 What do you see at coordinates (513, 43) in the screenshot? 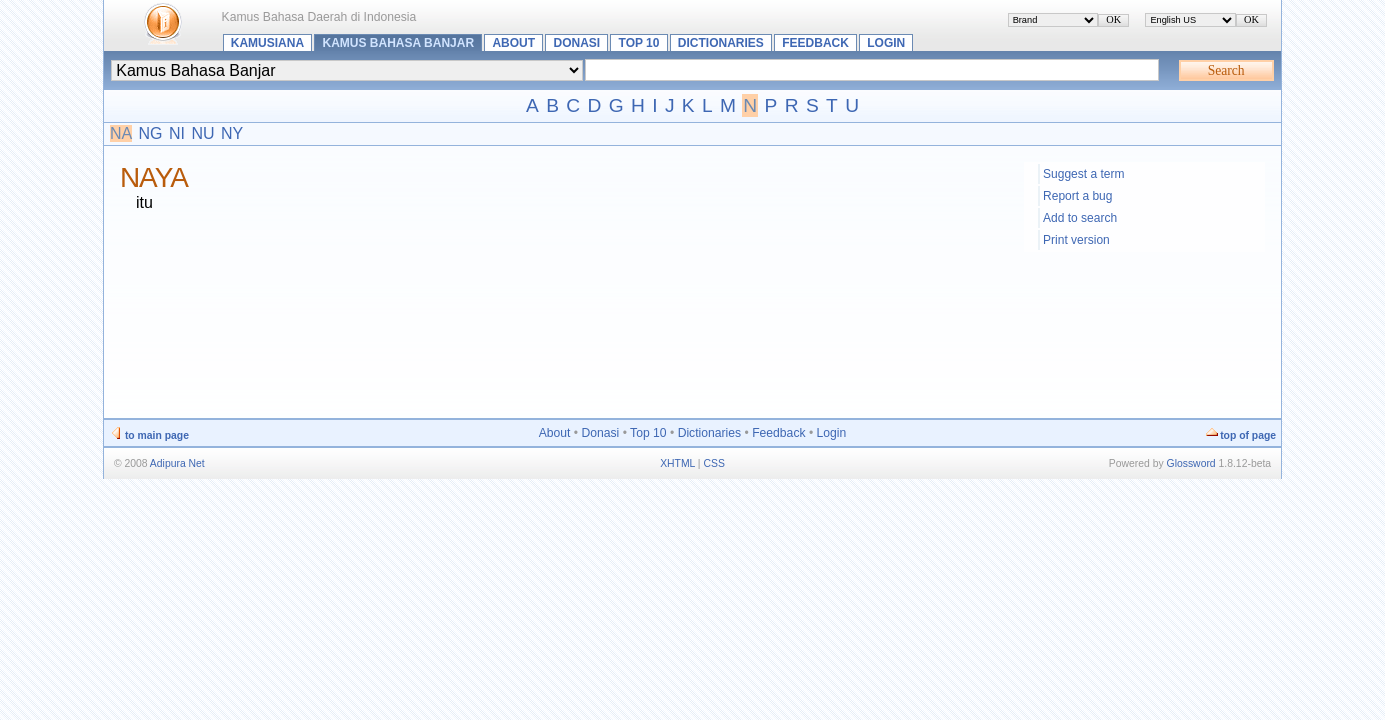
I see `About` at bounding box center [513, 43].